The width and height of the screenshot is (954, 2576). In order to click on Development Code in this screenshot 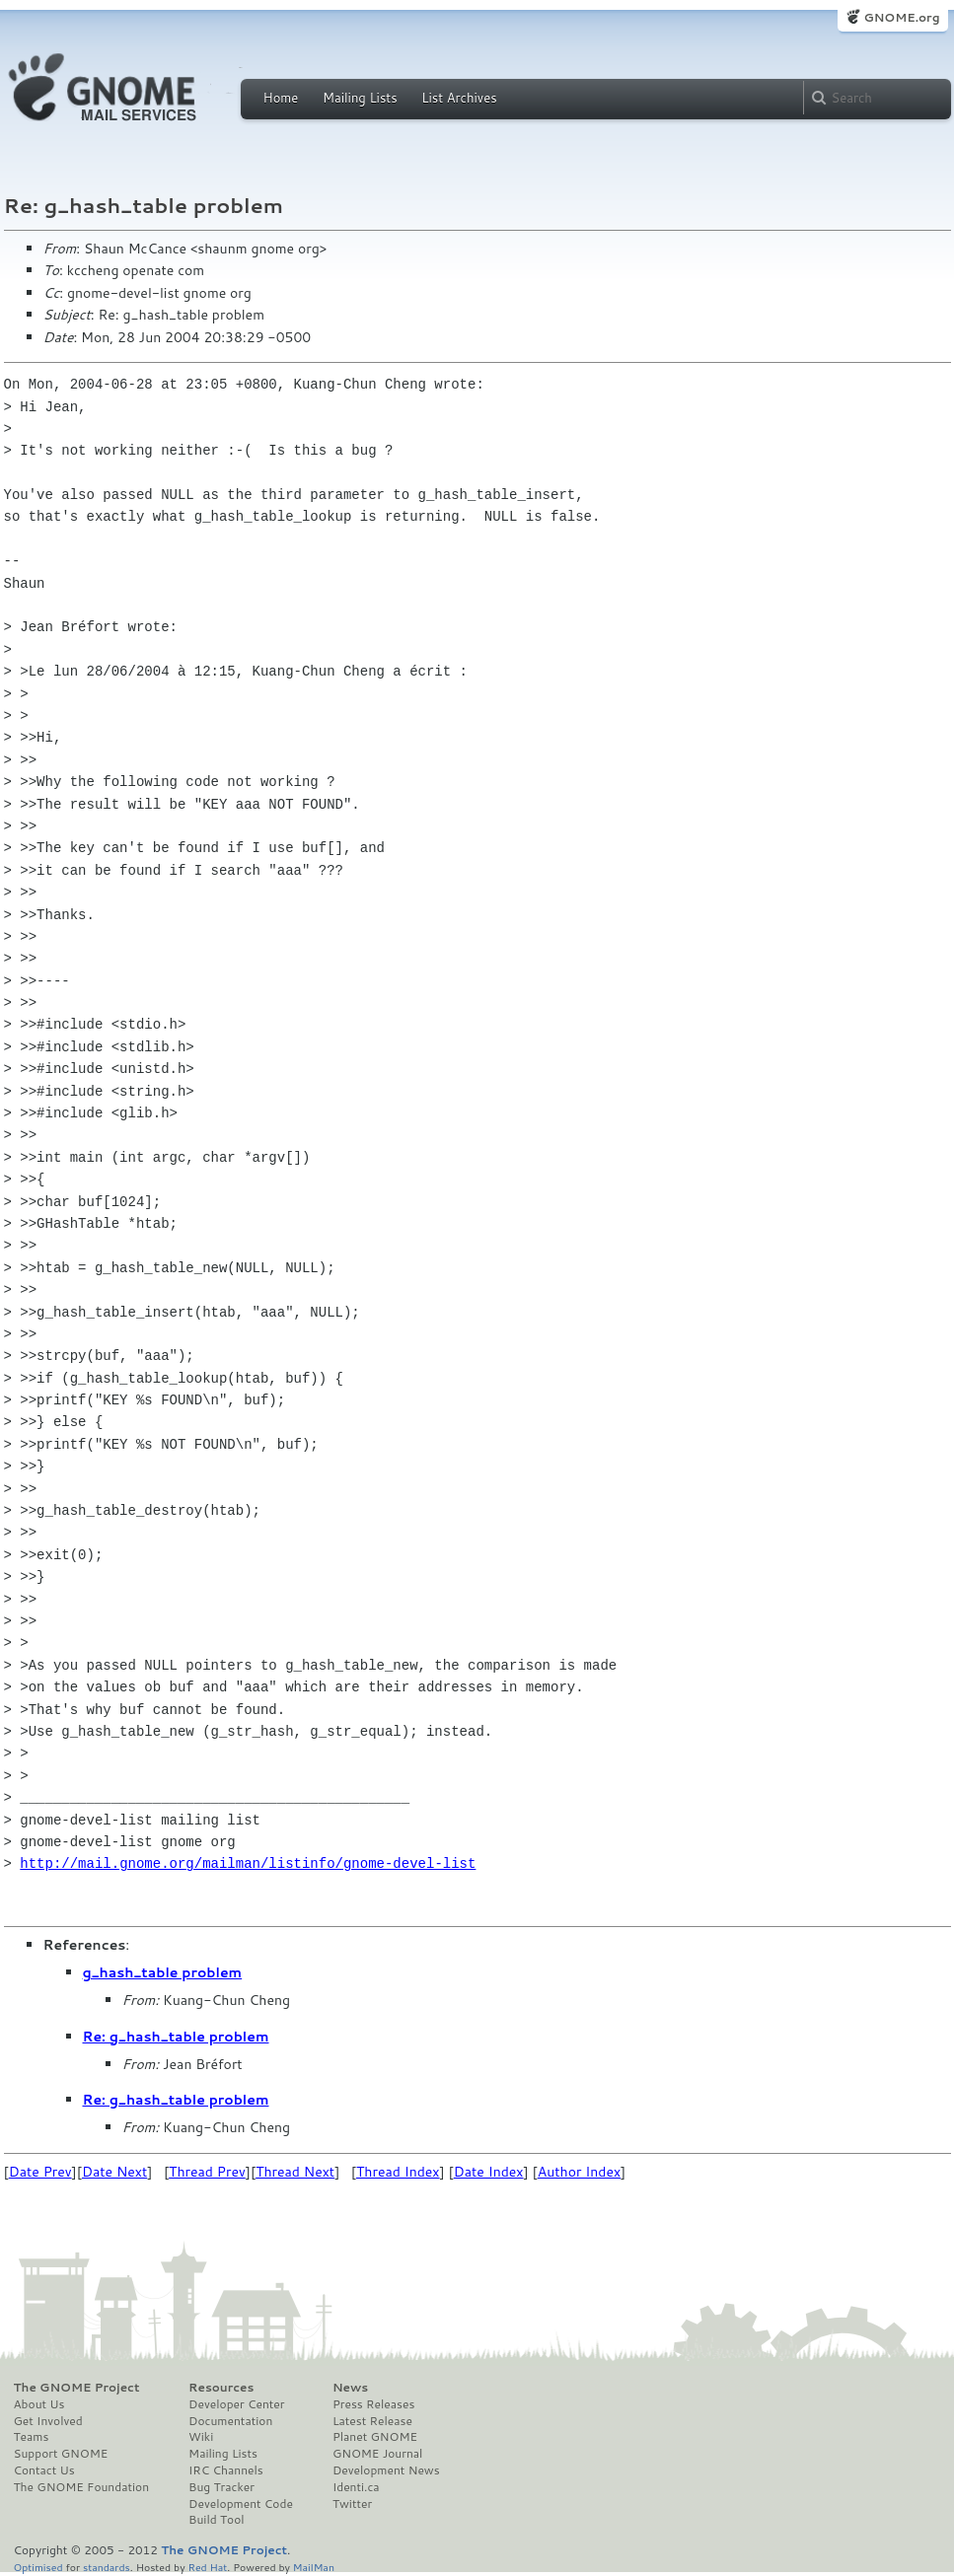, I will do `click(240, 2504)`.